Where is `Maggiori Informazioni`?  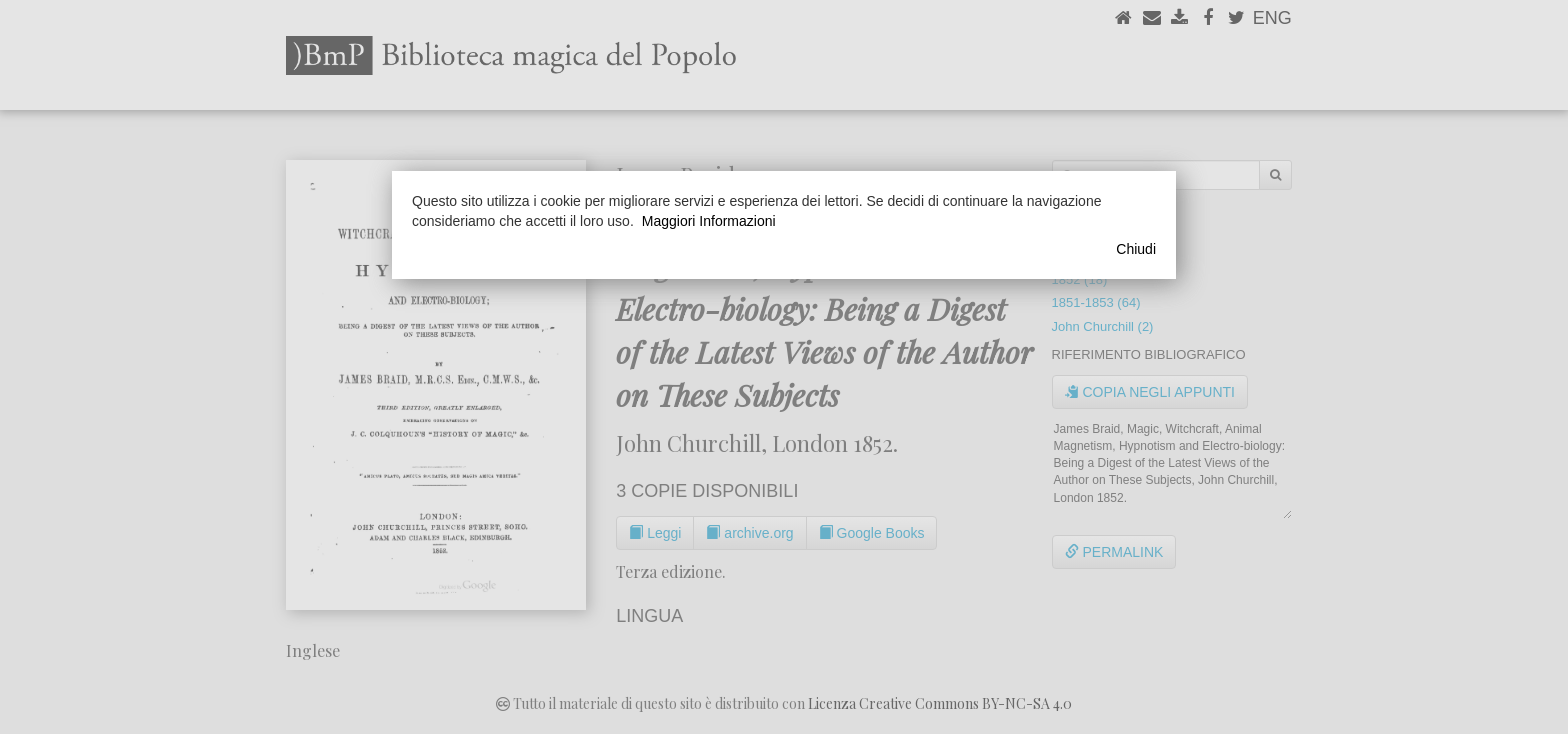 Maggiori Informazioni is located at coordinates (709, 221).